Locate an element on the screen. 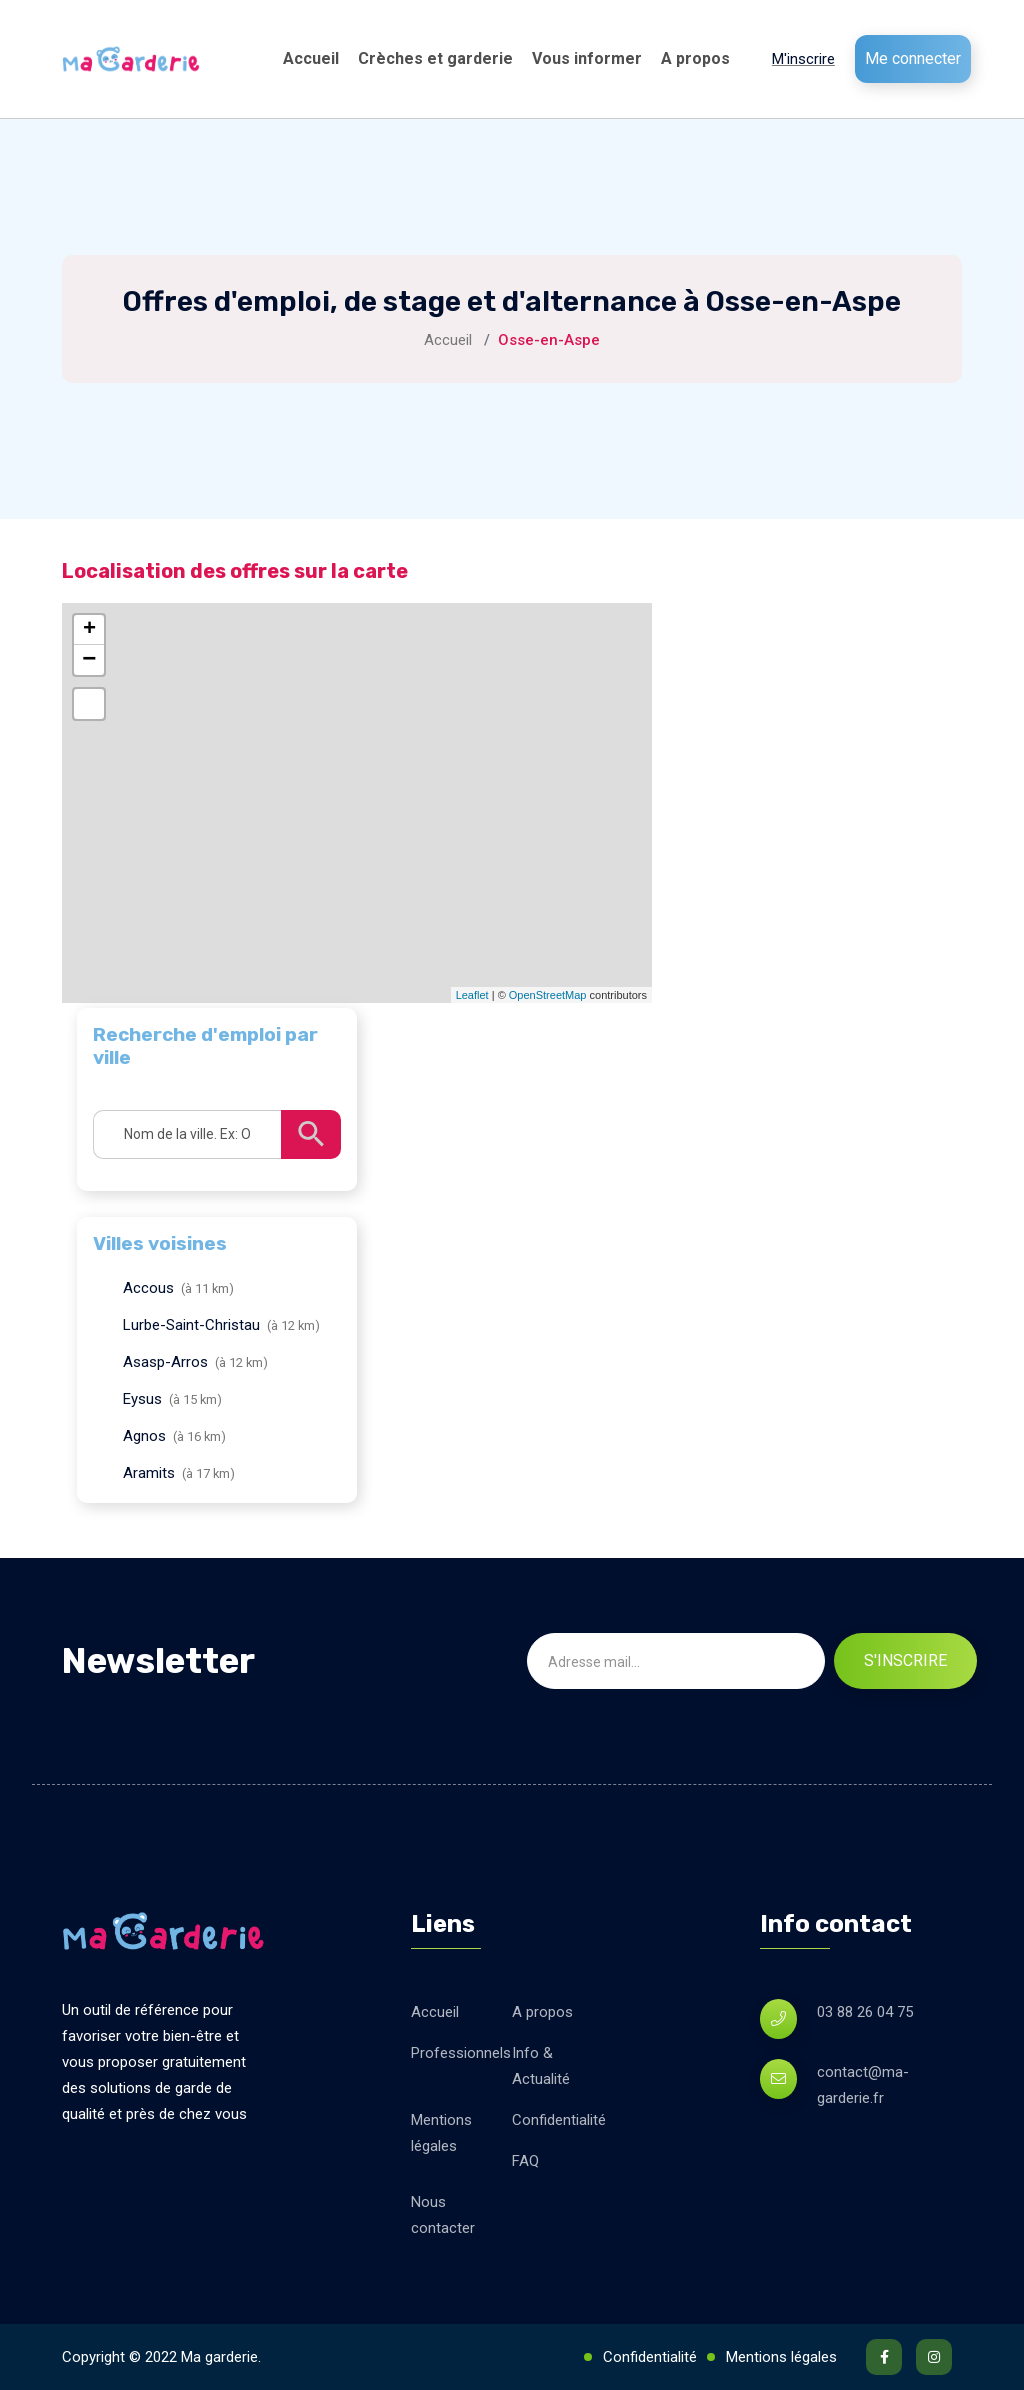  Agnos is located at coordinates (144, 1436).